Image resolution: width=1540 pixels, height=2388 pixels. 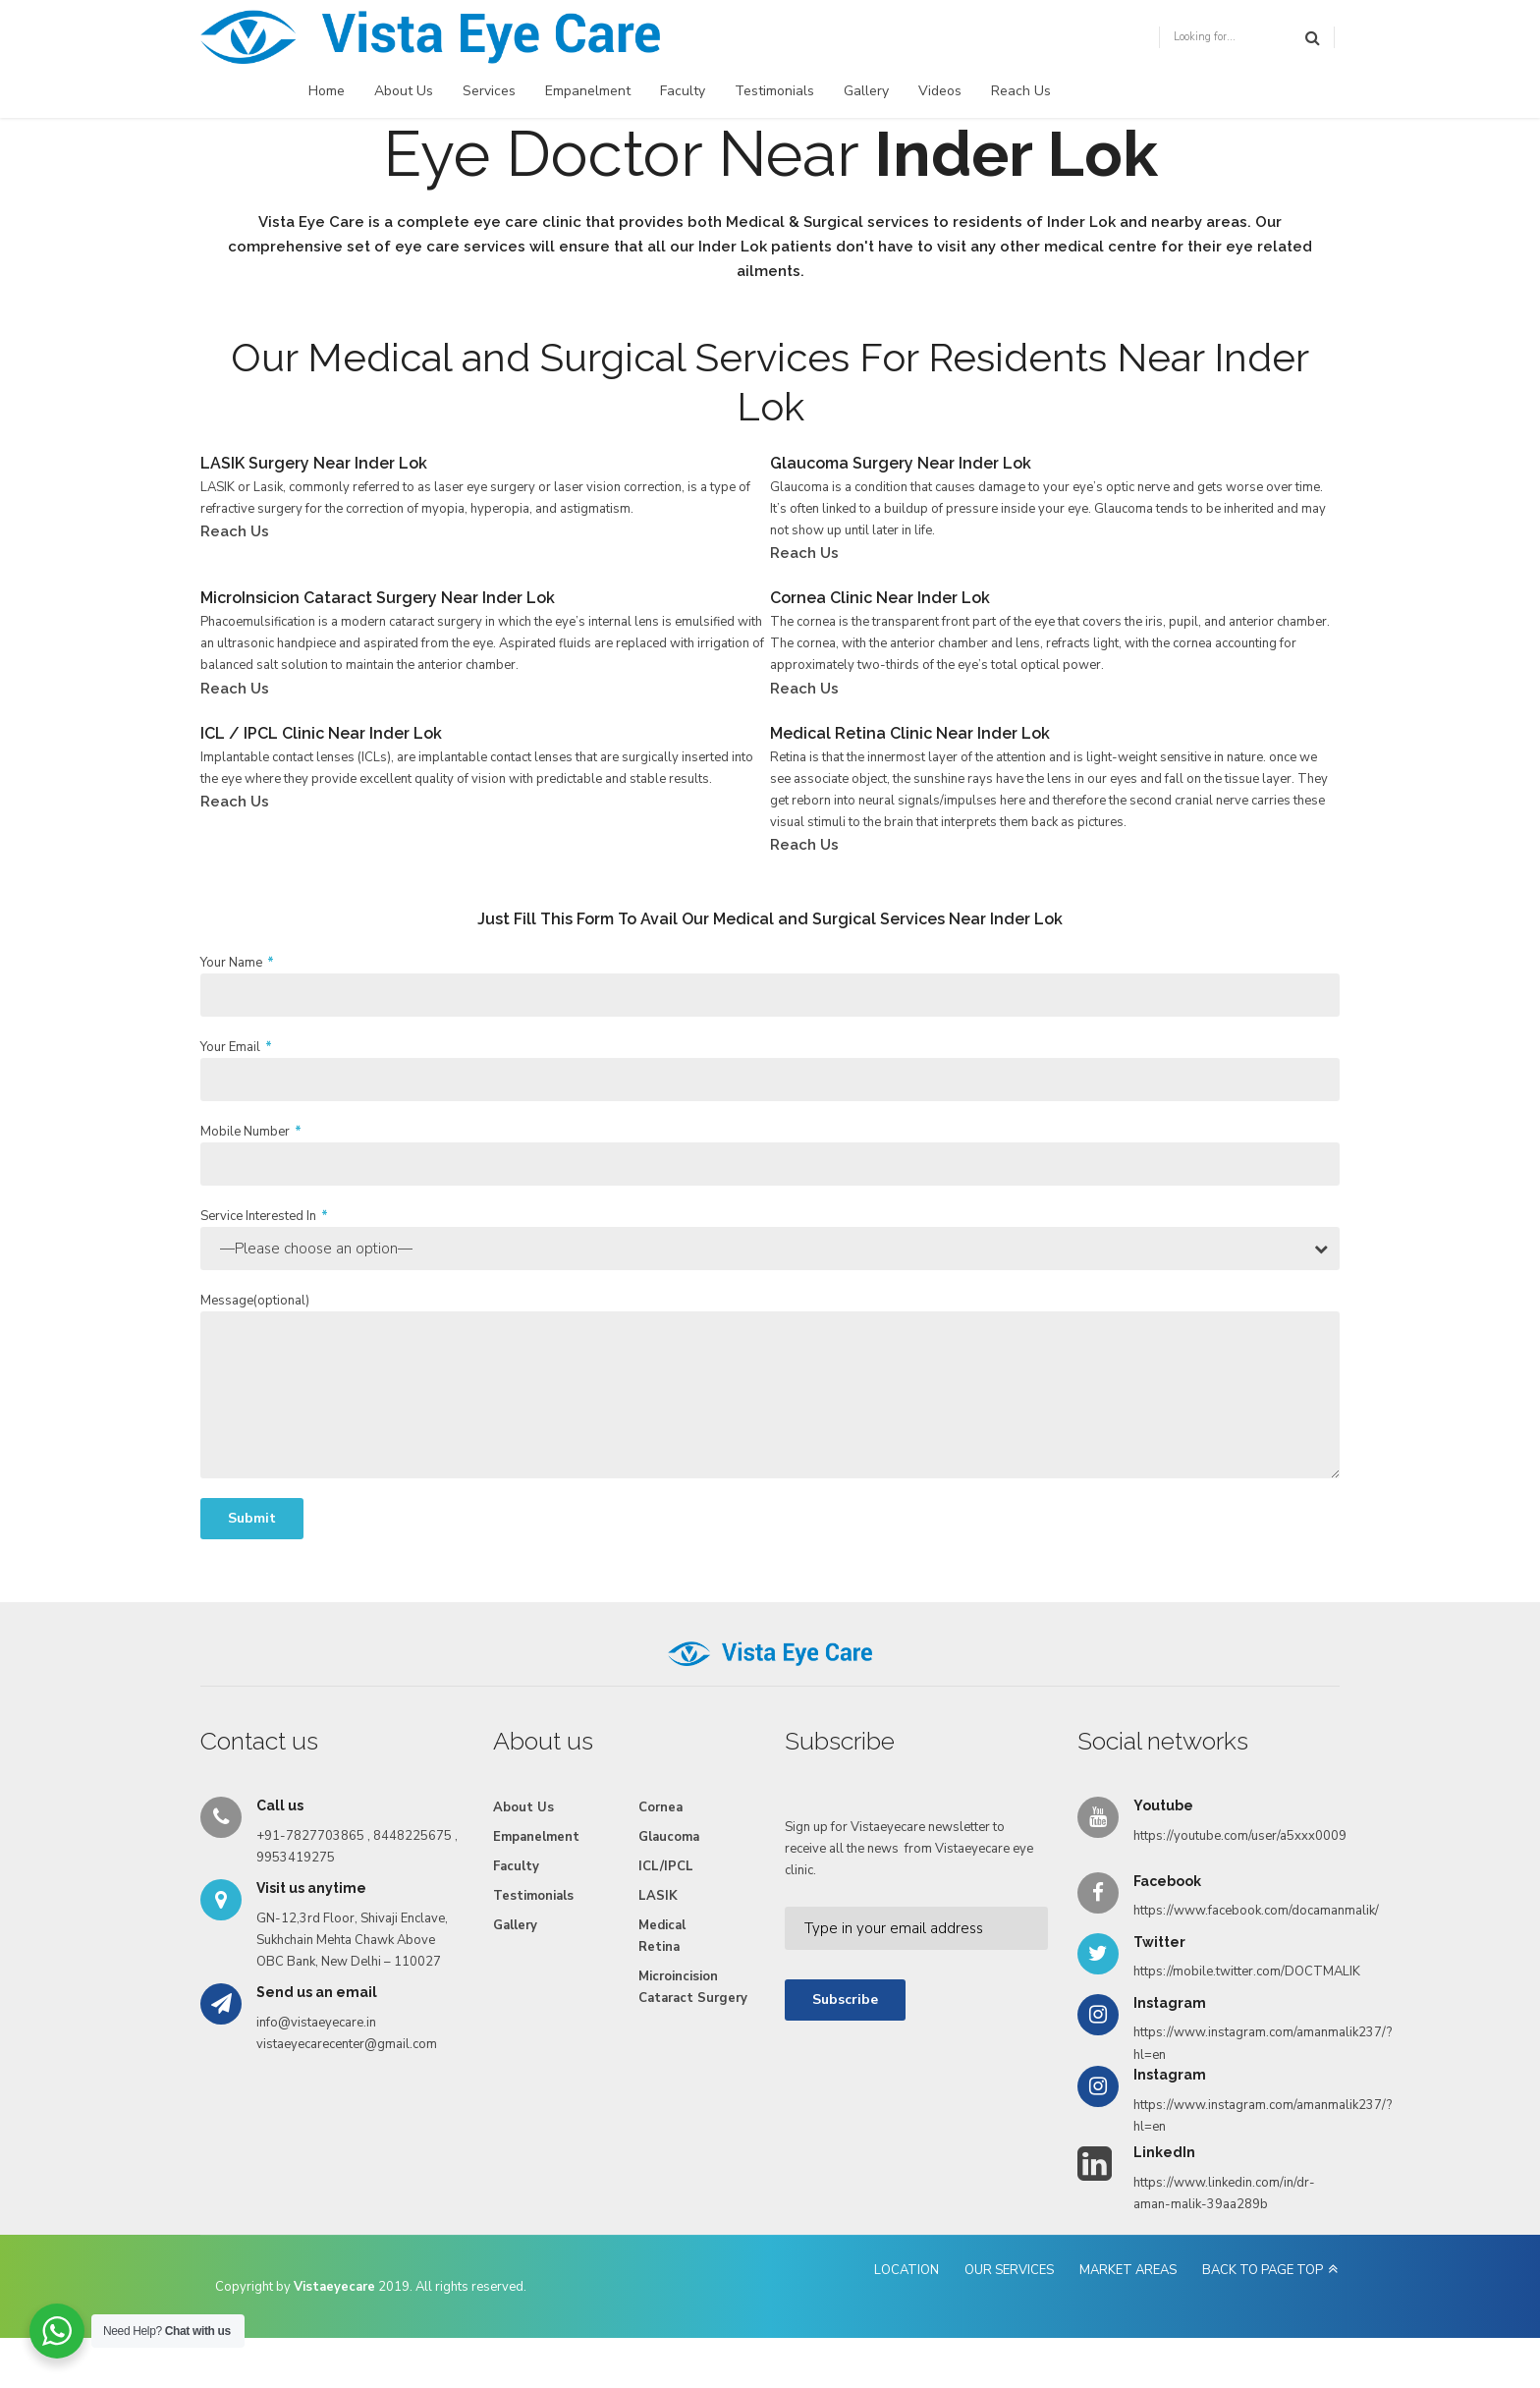 I want to click on LASIK, so click(x=658, y=1896).